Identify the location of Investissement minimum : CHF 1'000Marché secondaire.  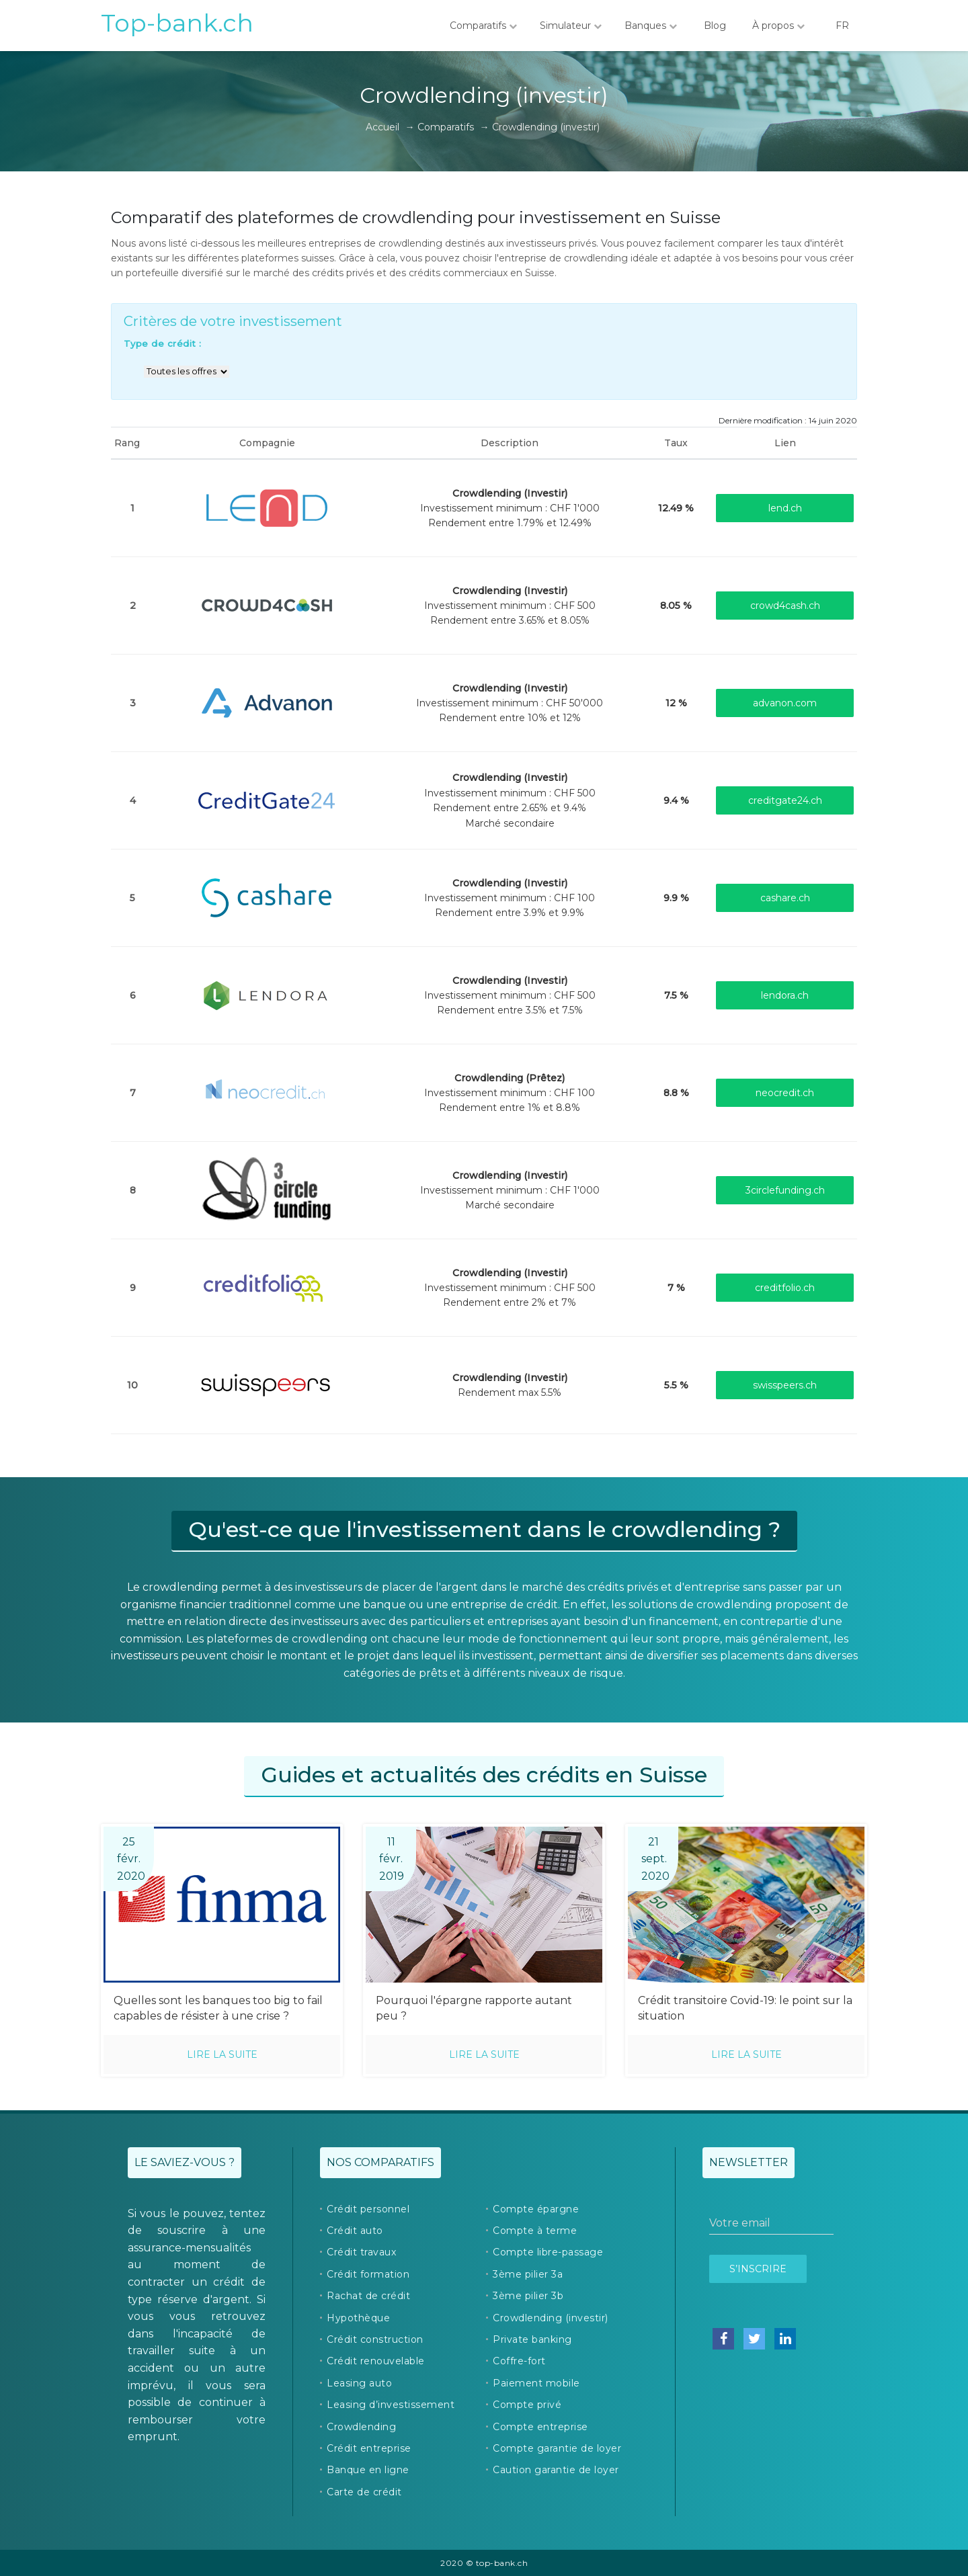
(510, 1190).